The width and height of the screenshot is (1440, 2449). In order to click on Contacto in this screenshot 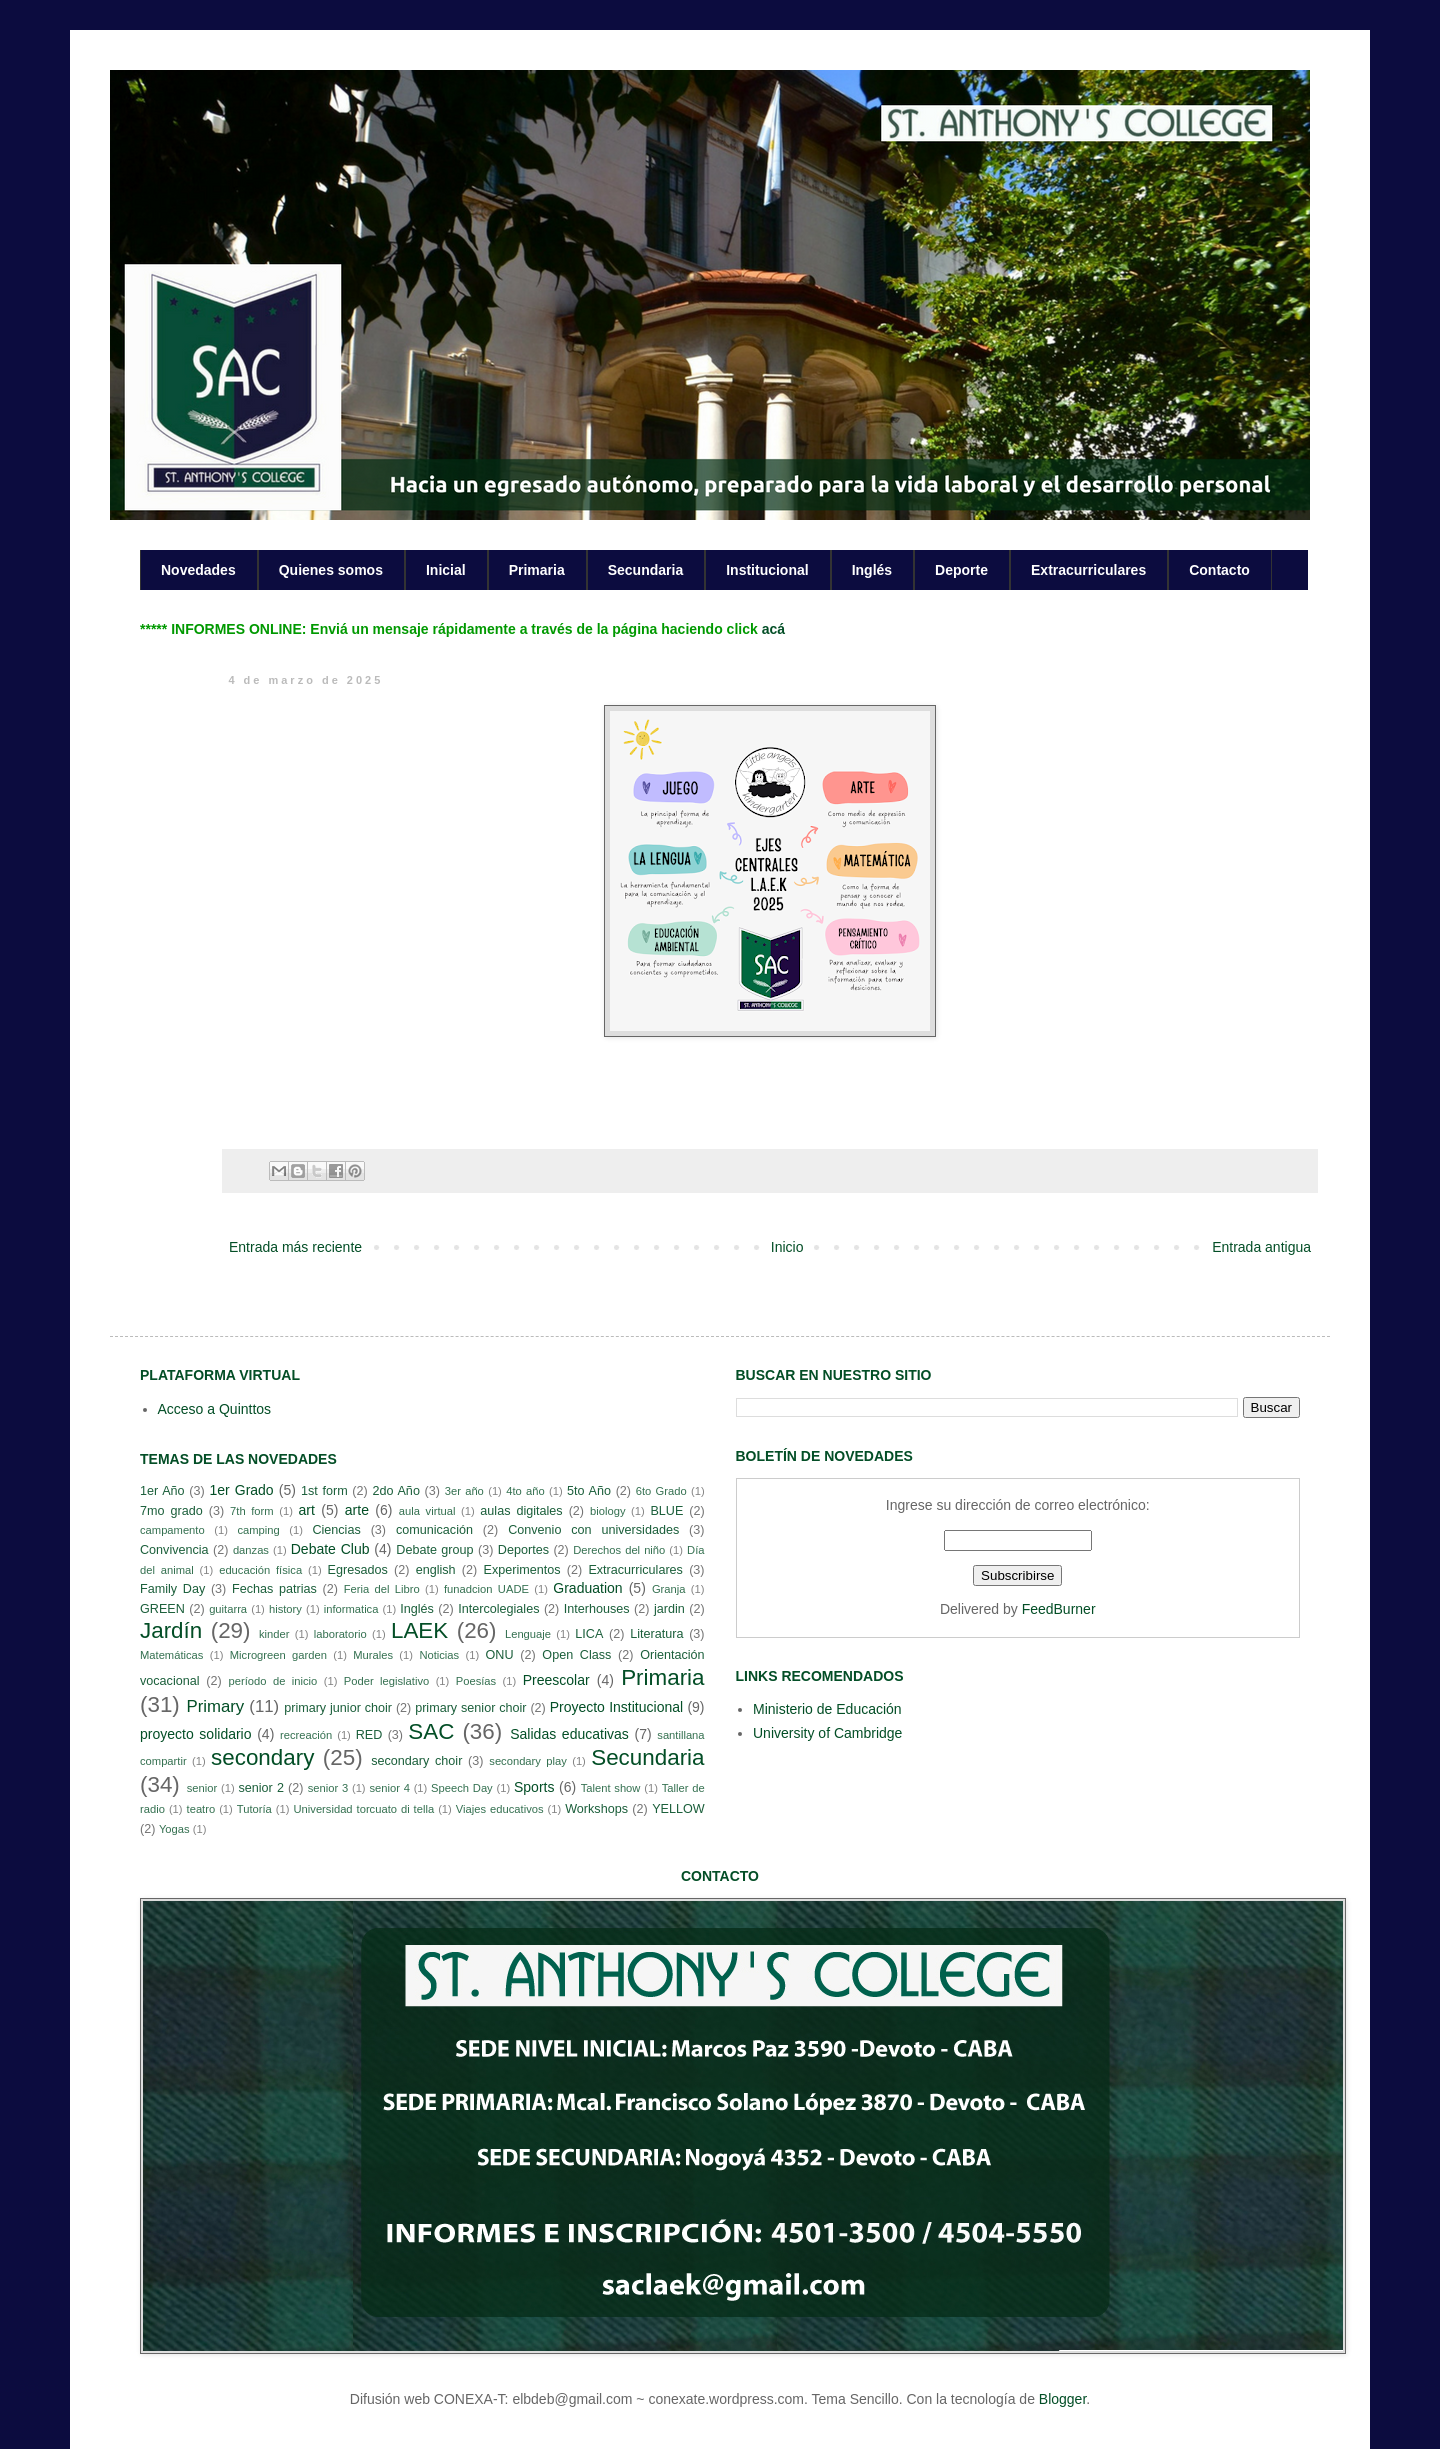, I will do `click(1219, 570)`.